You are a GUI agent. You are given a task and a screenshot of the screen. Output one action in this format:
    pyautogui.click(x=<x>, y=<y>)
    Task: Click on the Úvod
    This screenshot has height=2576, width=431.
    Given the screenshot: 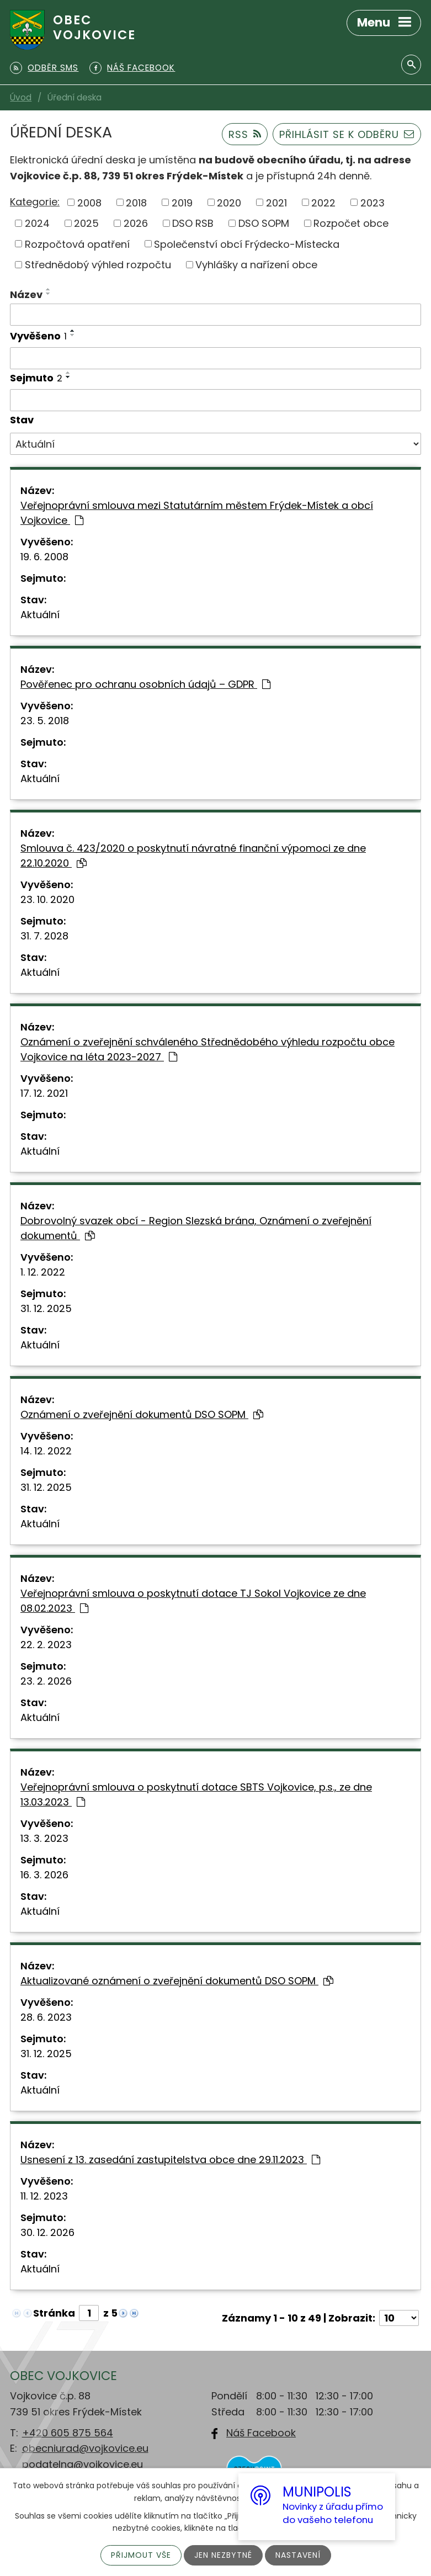 What is the action you would take?
    pyautogui.click(x=20, y=97)
    